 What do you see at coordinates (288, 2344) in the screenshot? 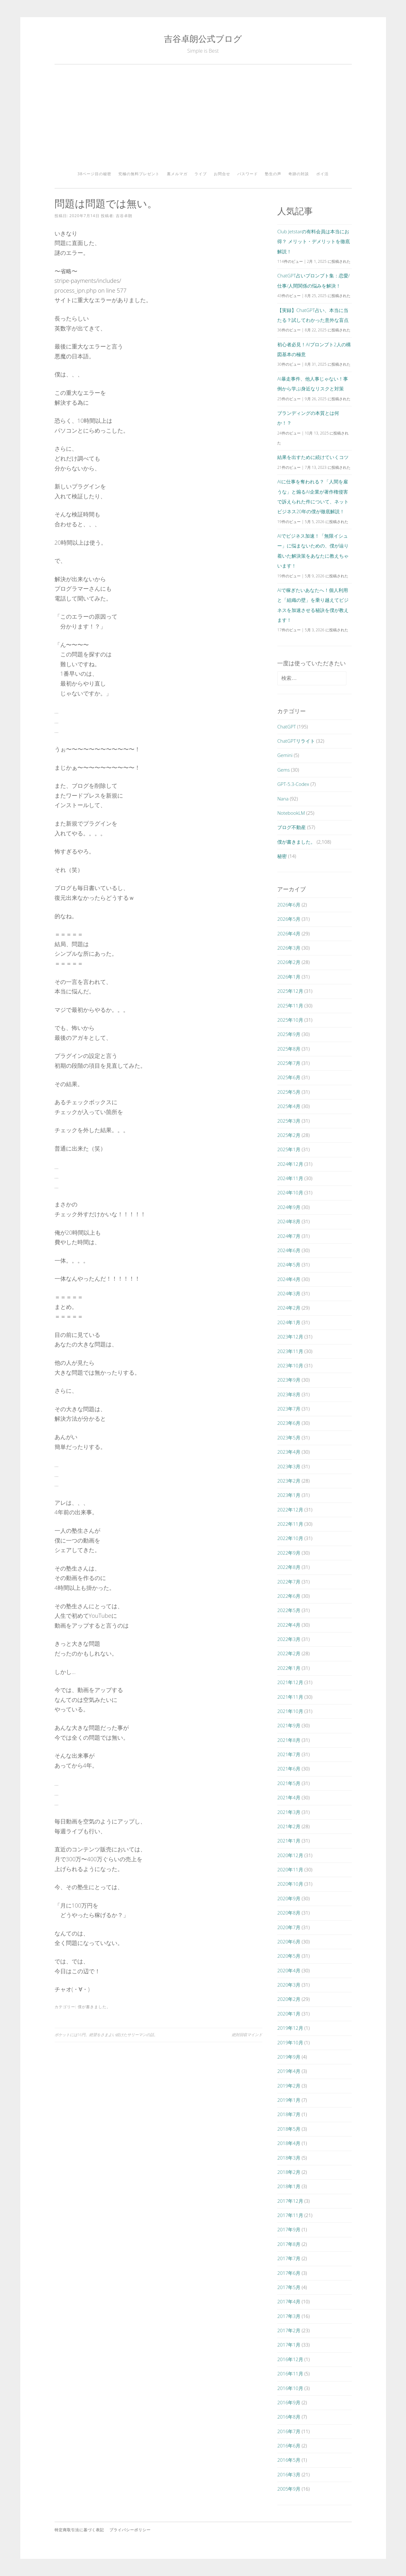
I see `2017年1月` at bounding box center [288, 2344].